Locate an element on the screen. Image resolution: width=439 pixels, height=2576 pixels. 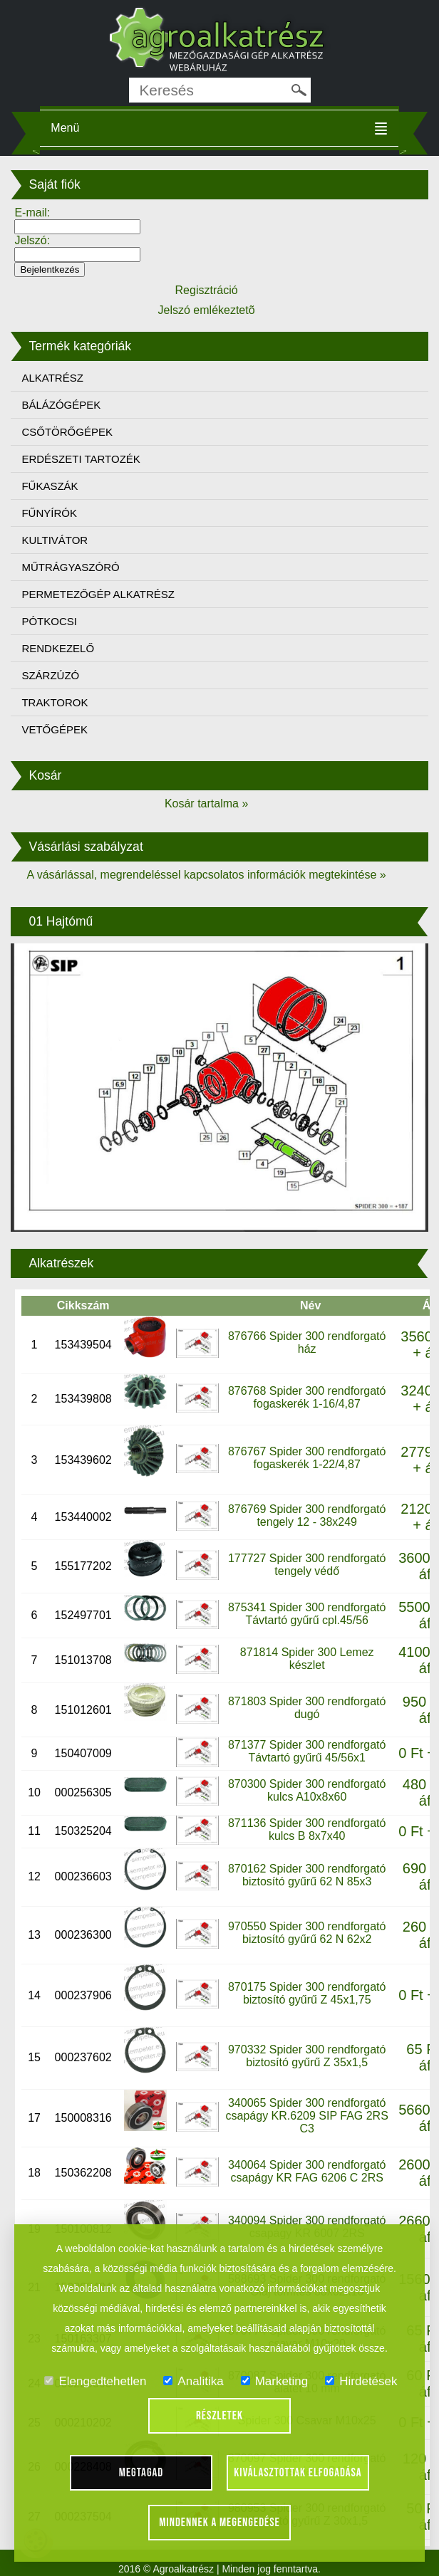
PERMETEZŐGÉP ALKATRÉSZ is located at coordinates (98, 594).